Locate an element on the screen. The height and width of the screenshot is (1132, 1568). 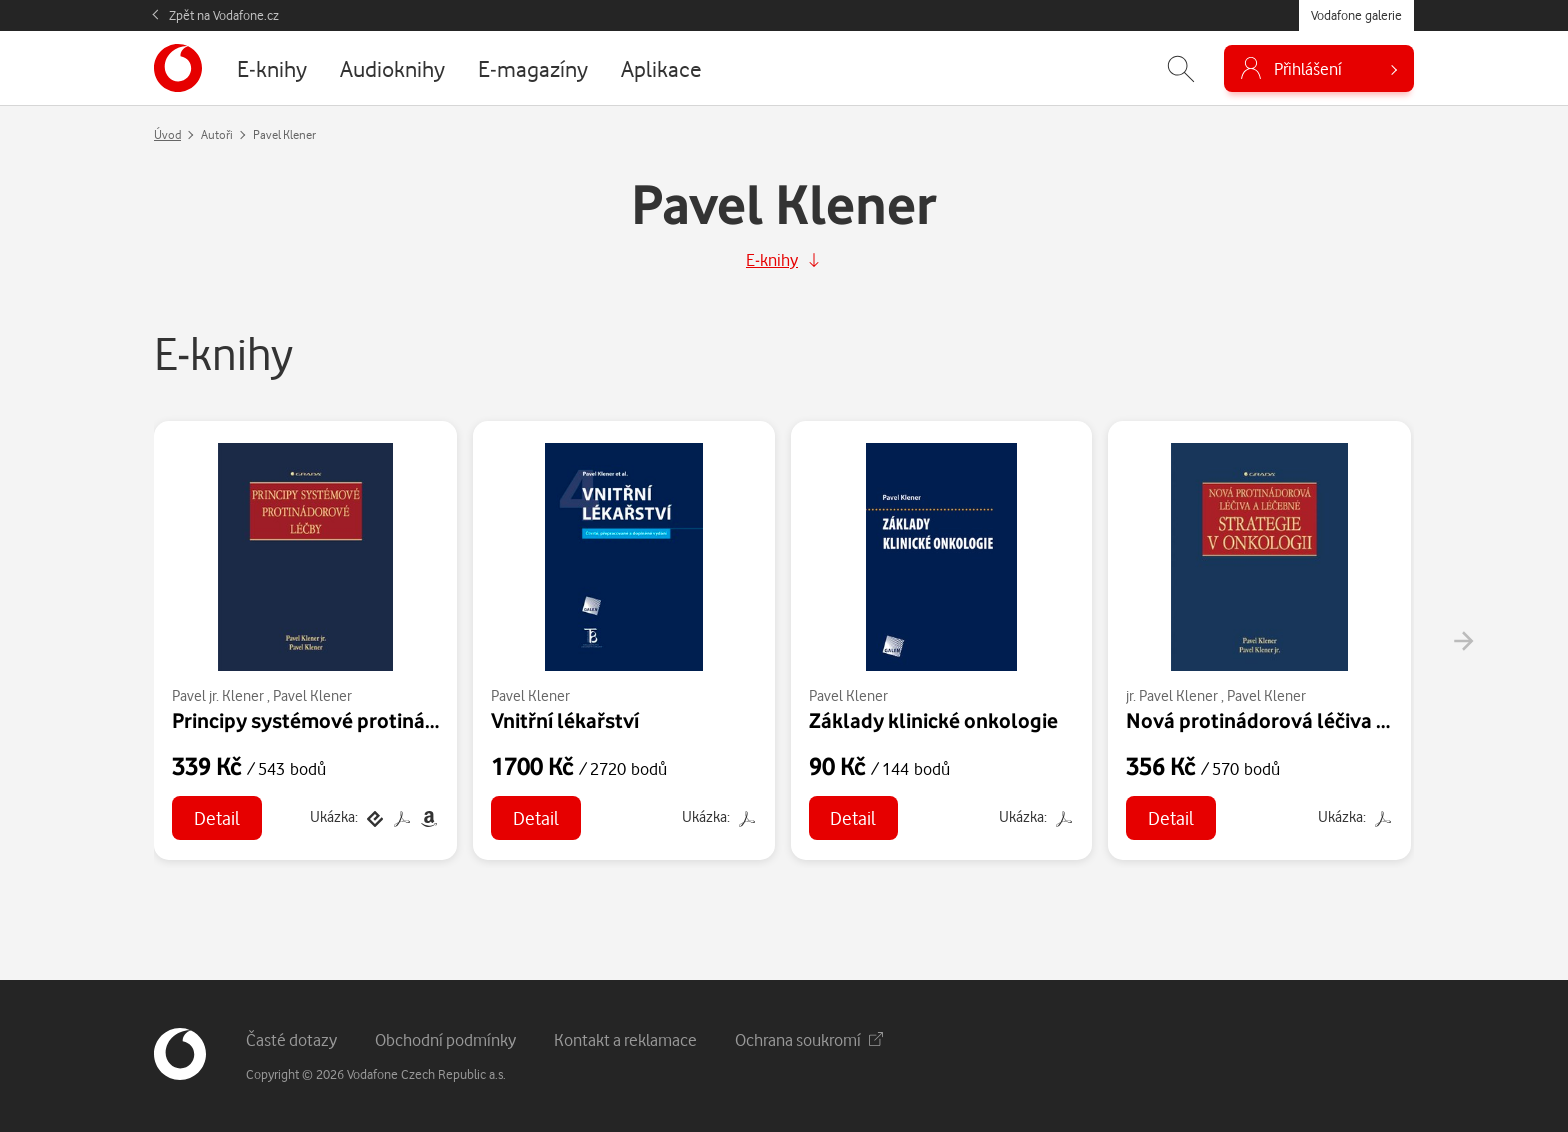
Časté dotazy is located at coordinates (291, 1039).